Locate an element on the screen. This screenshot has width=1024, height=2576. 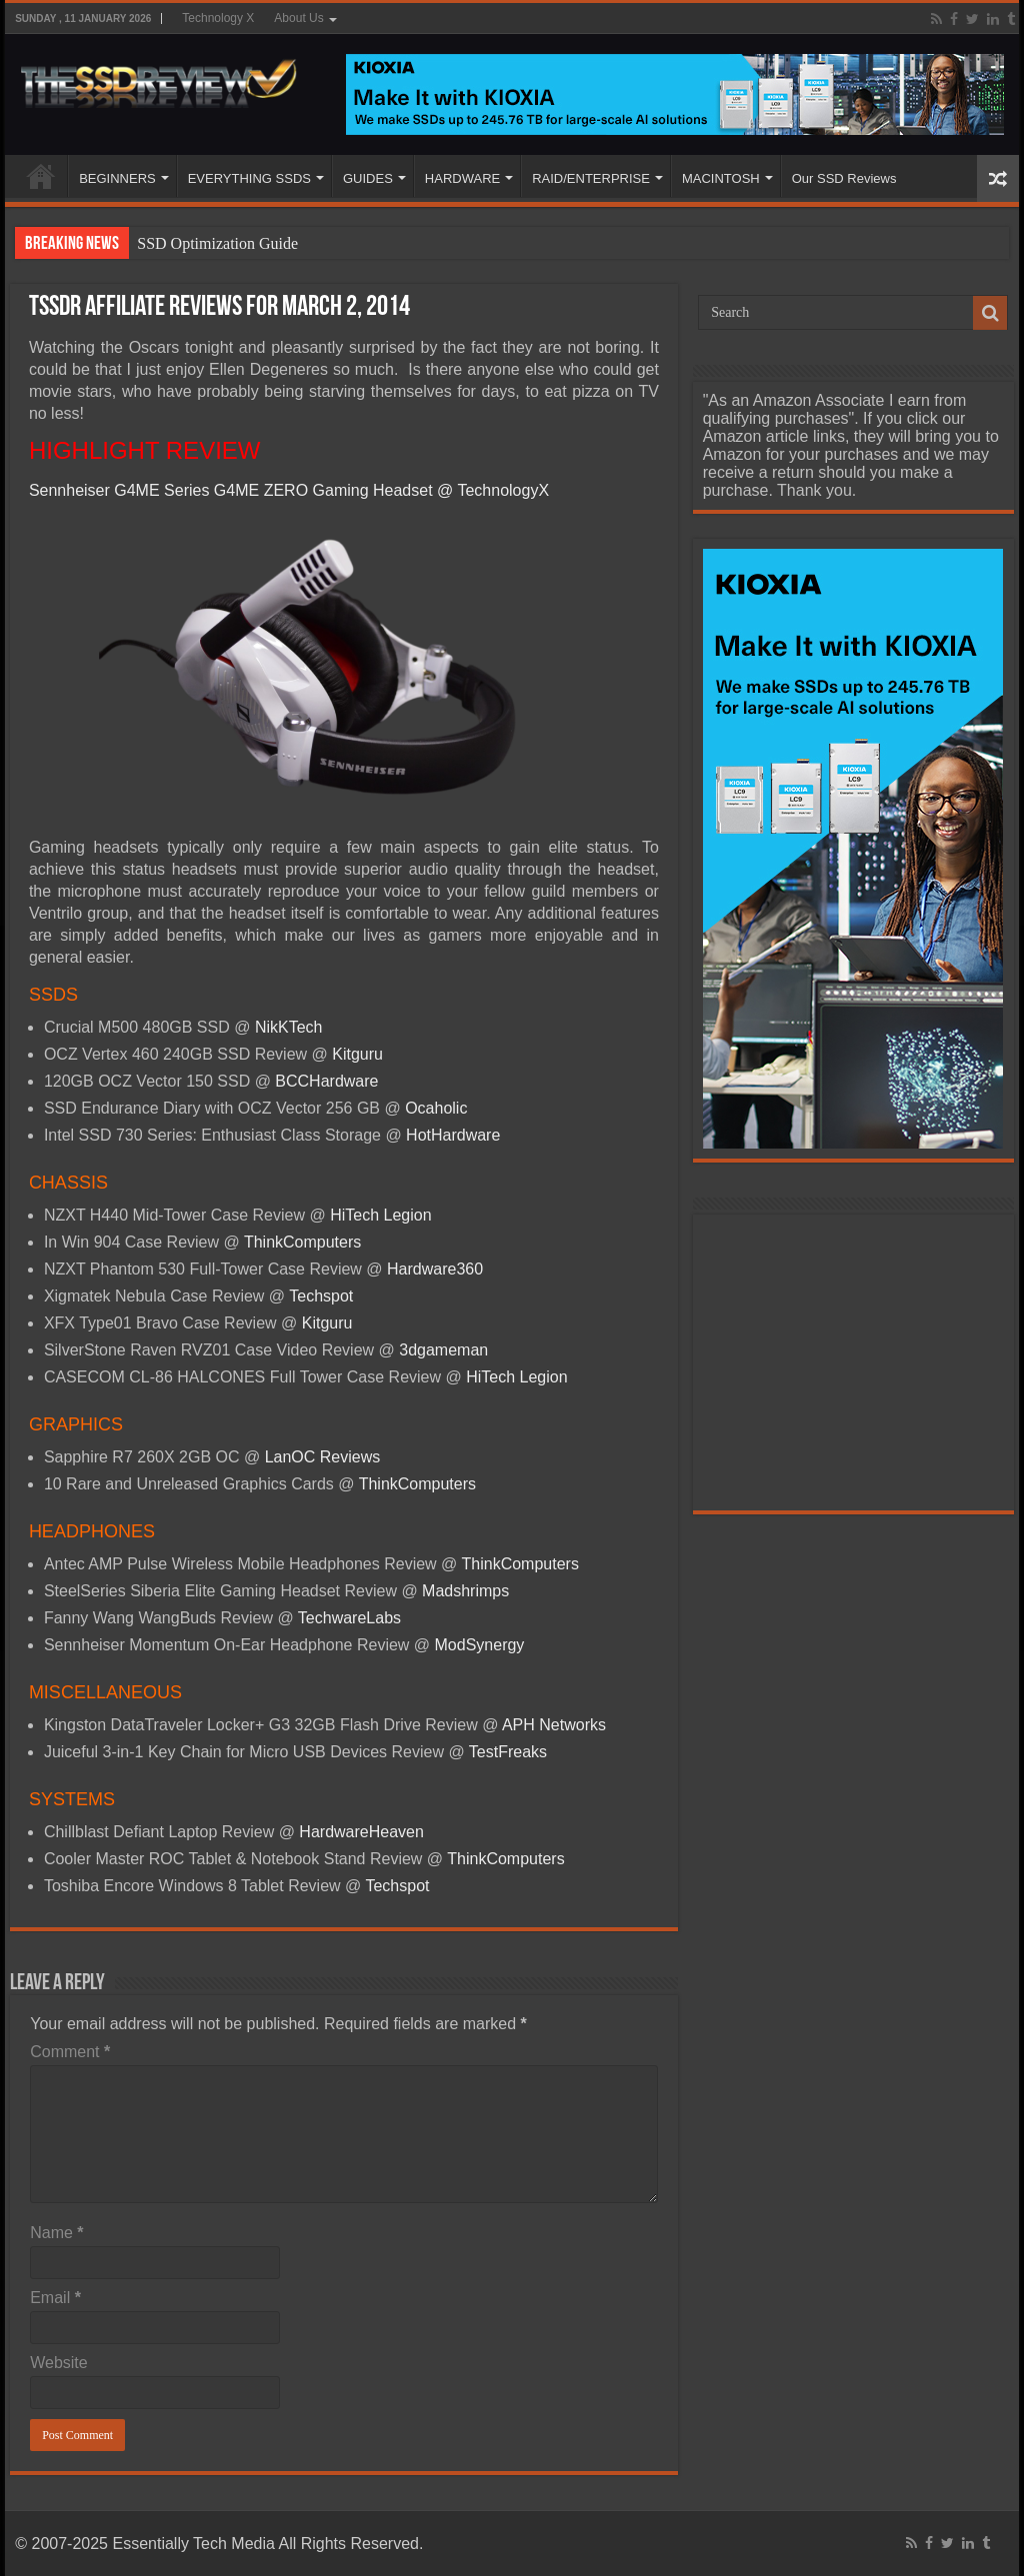
Technology X is located at coordinates (218, 18).